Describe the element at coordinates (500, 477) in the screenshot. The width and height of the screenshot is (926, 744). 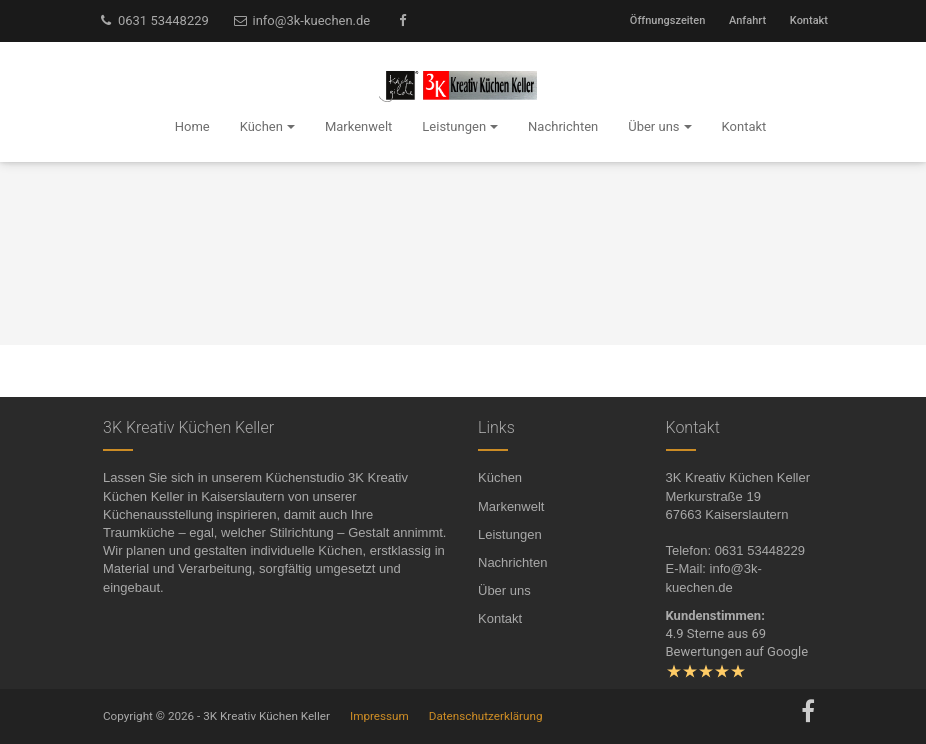
I see `Küchen` at that location.